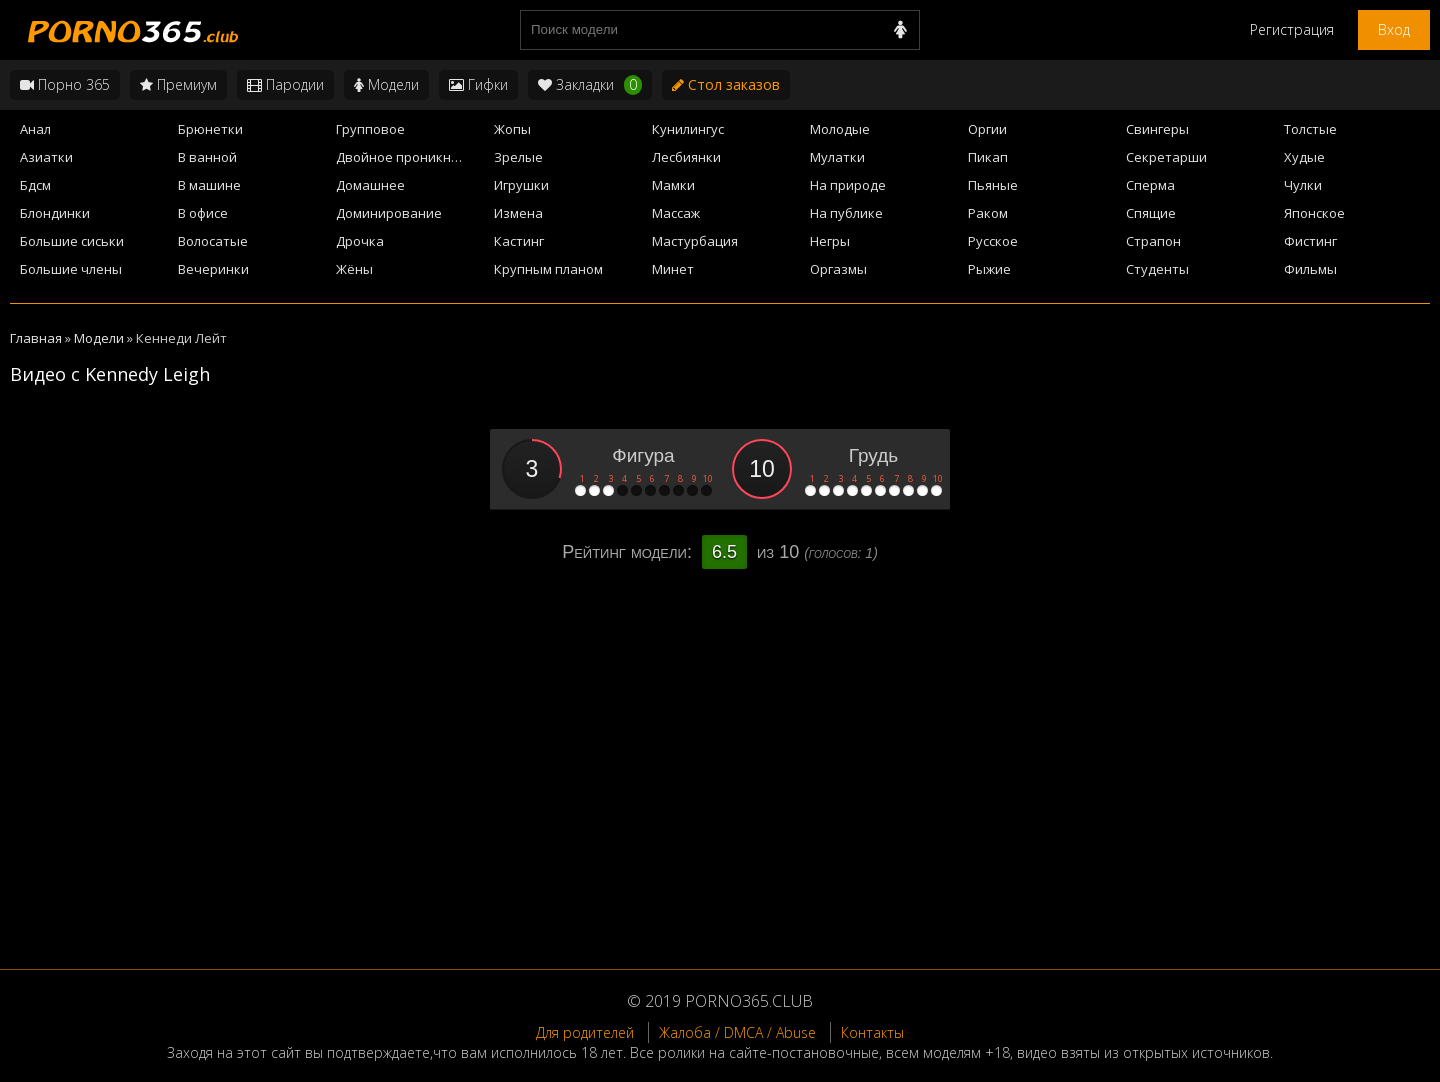  Describe the element at coordinates (35, 185) in the screenshot. I see `Бдсм` at that location.